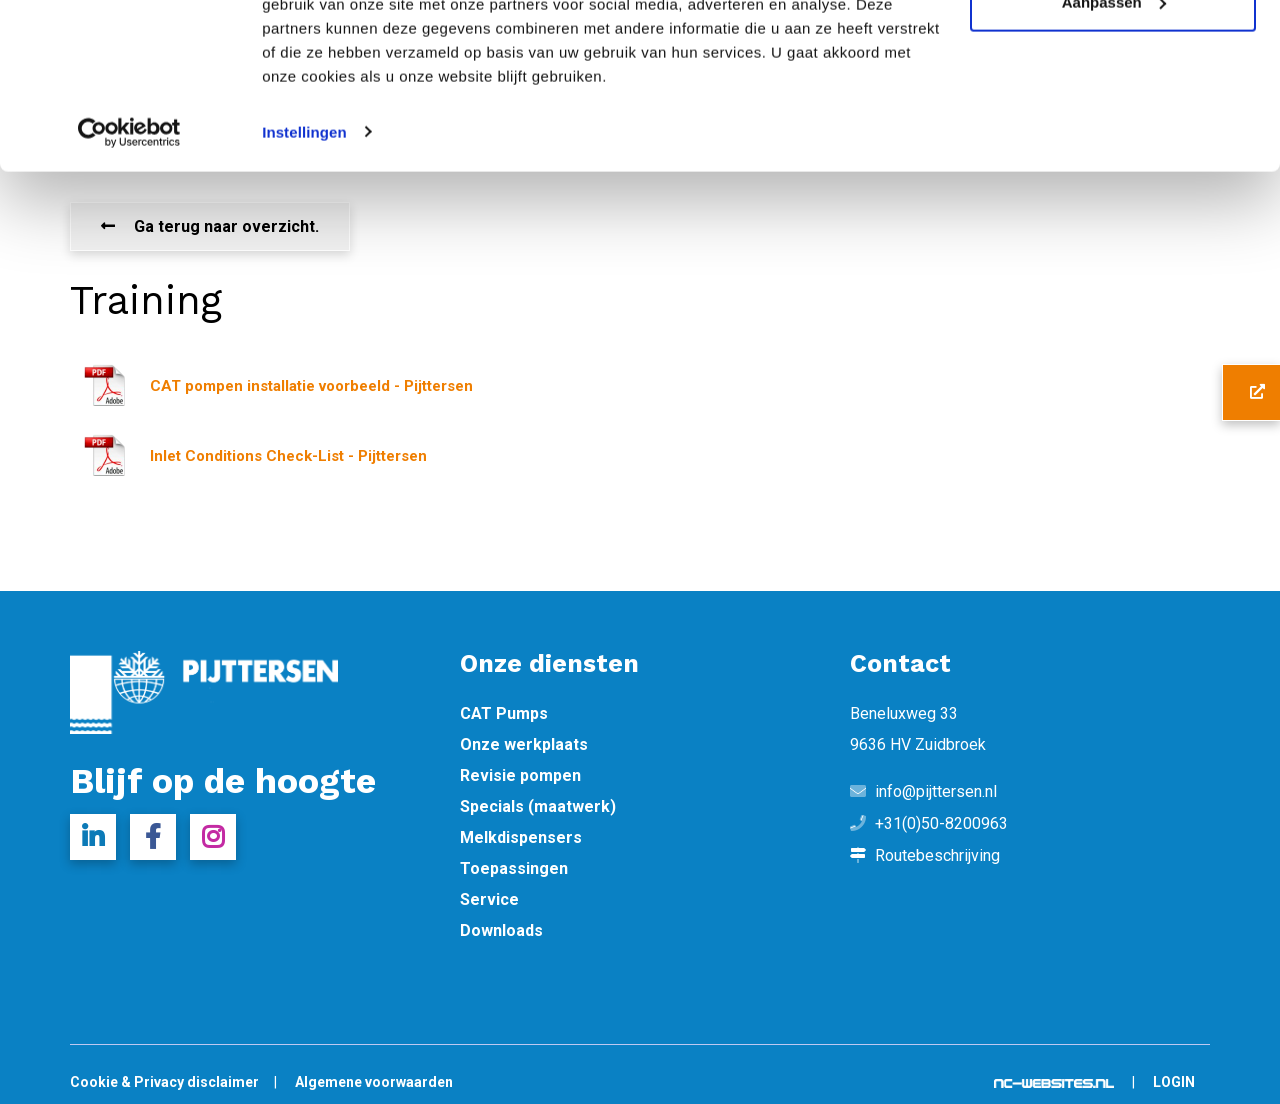  I want to click on Onze werkplaats, so click(524, 745).